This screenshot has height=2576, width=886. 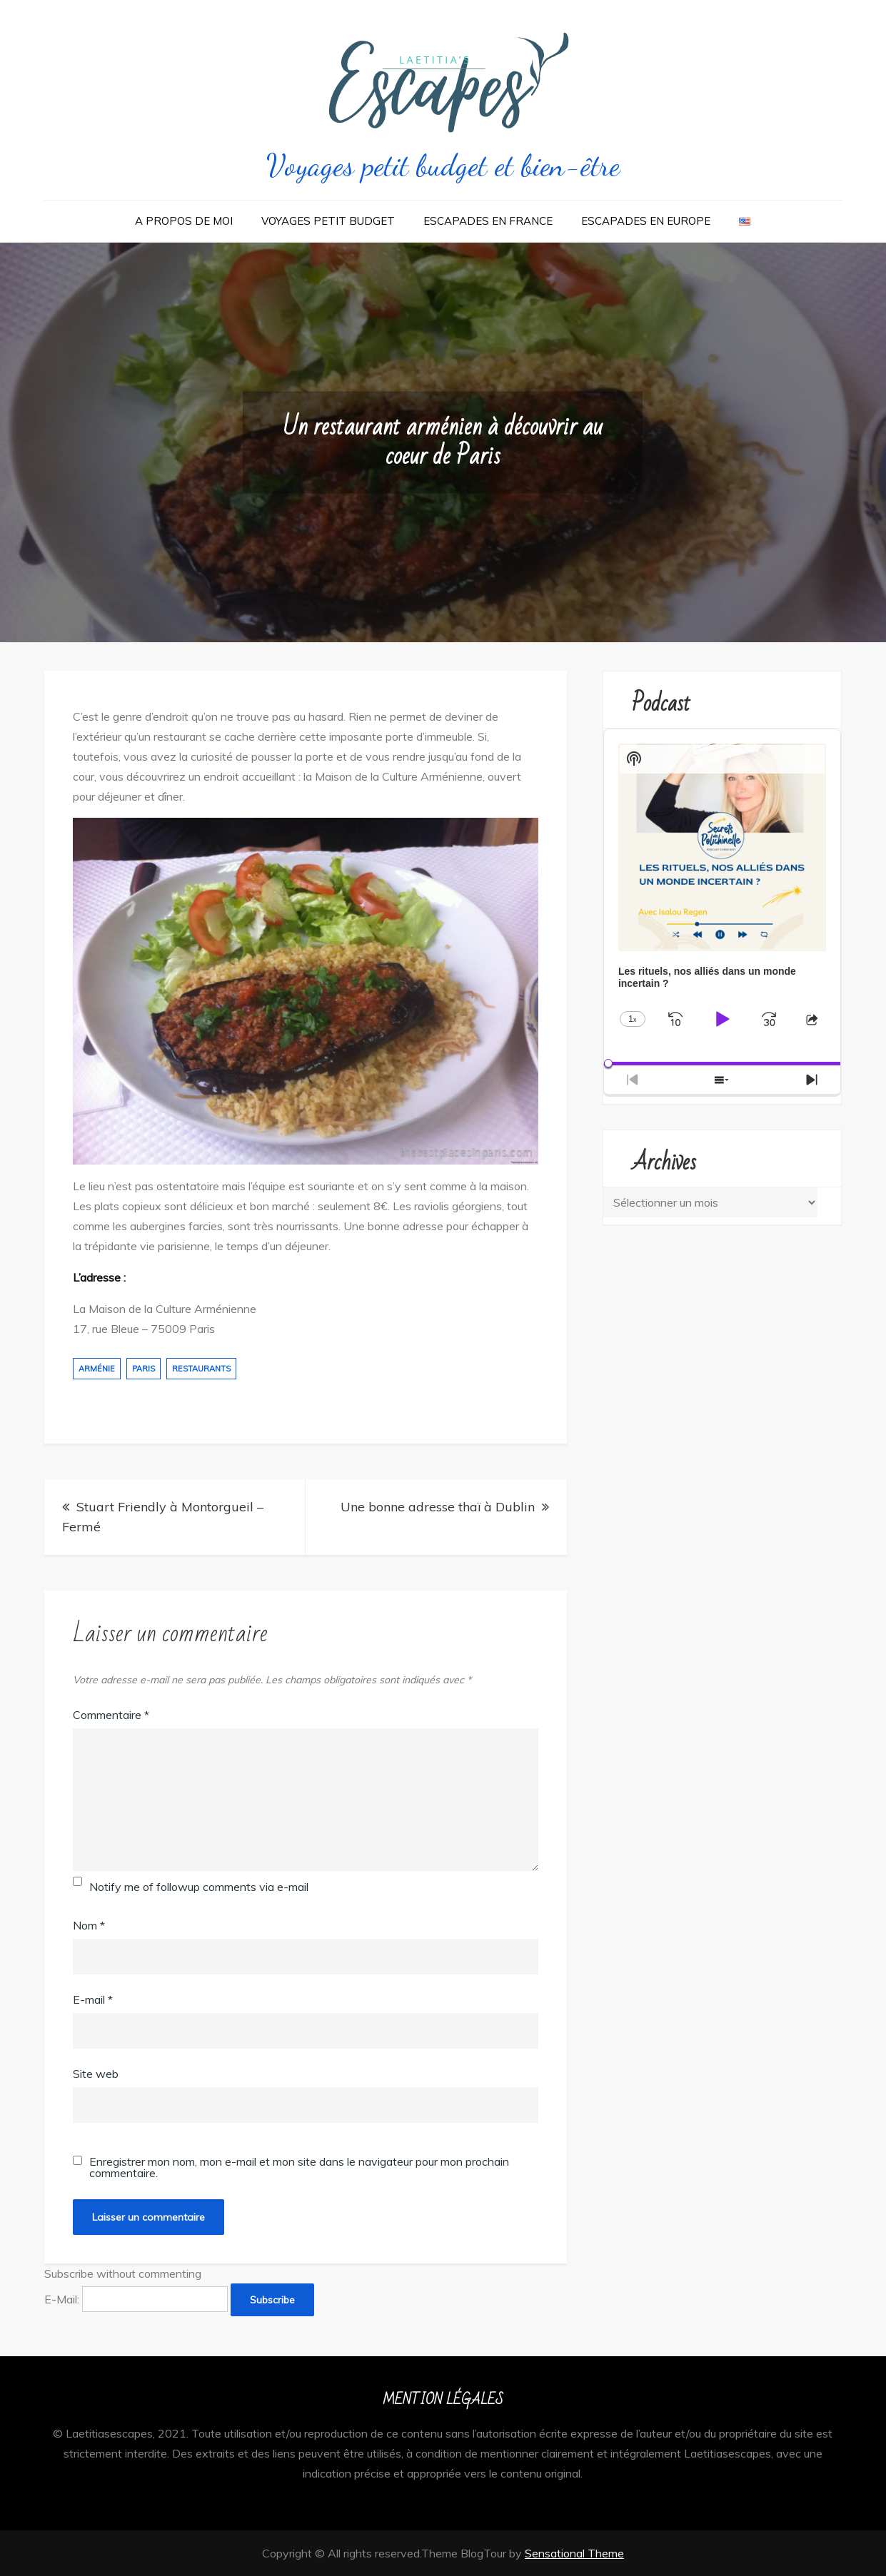 What do you see at coordinates (328, 221) in the screenshot?
I see `Voyages Petit Budget` at bounding box center [328, 221].